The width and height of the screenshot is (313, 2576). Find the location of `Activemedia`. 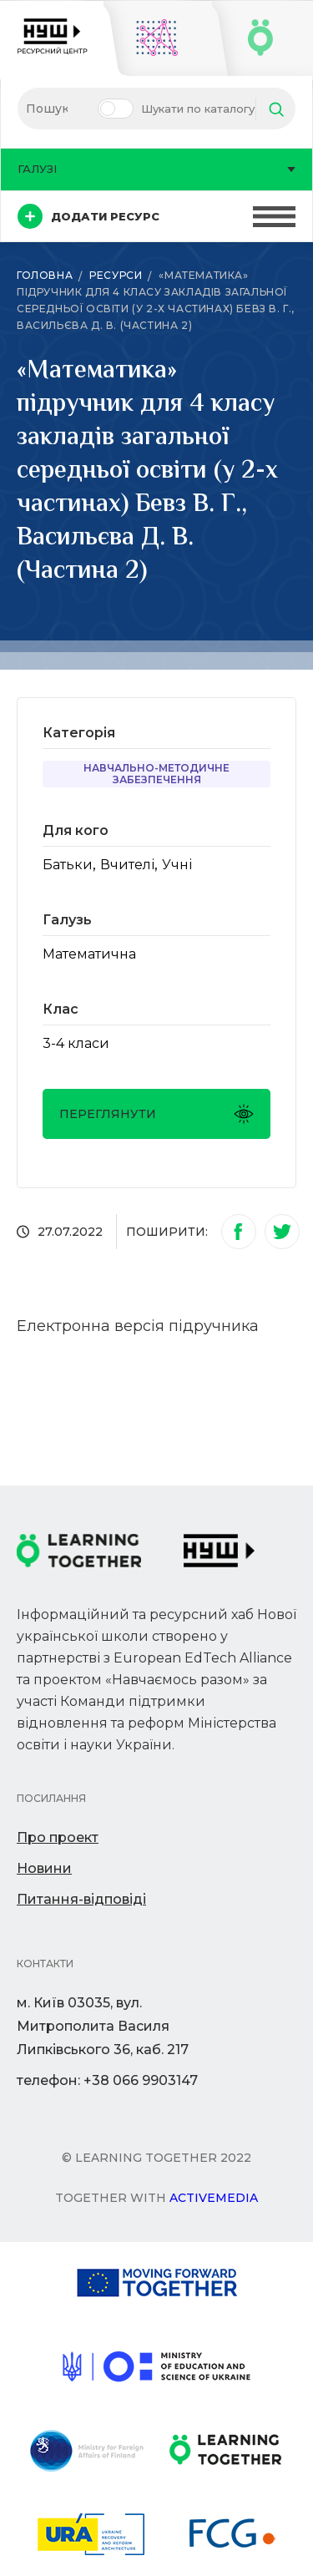

Activemedia is located at coordinates (213, 2197).